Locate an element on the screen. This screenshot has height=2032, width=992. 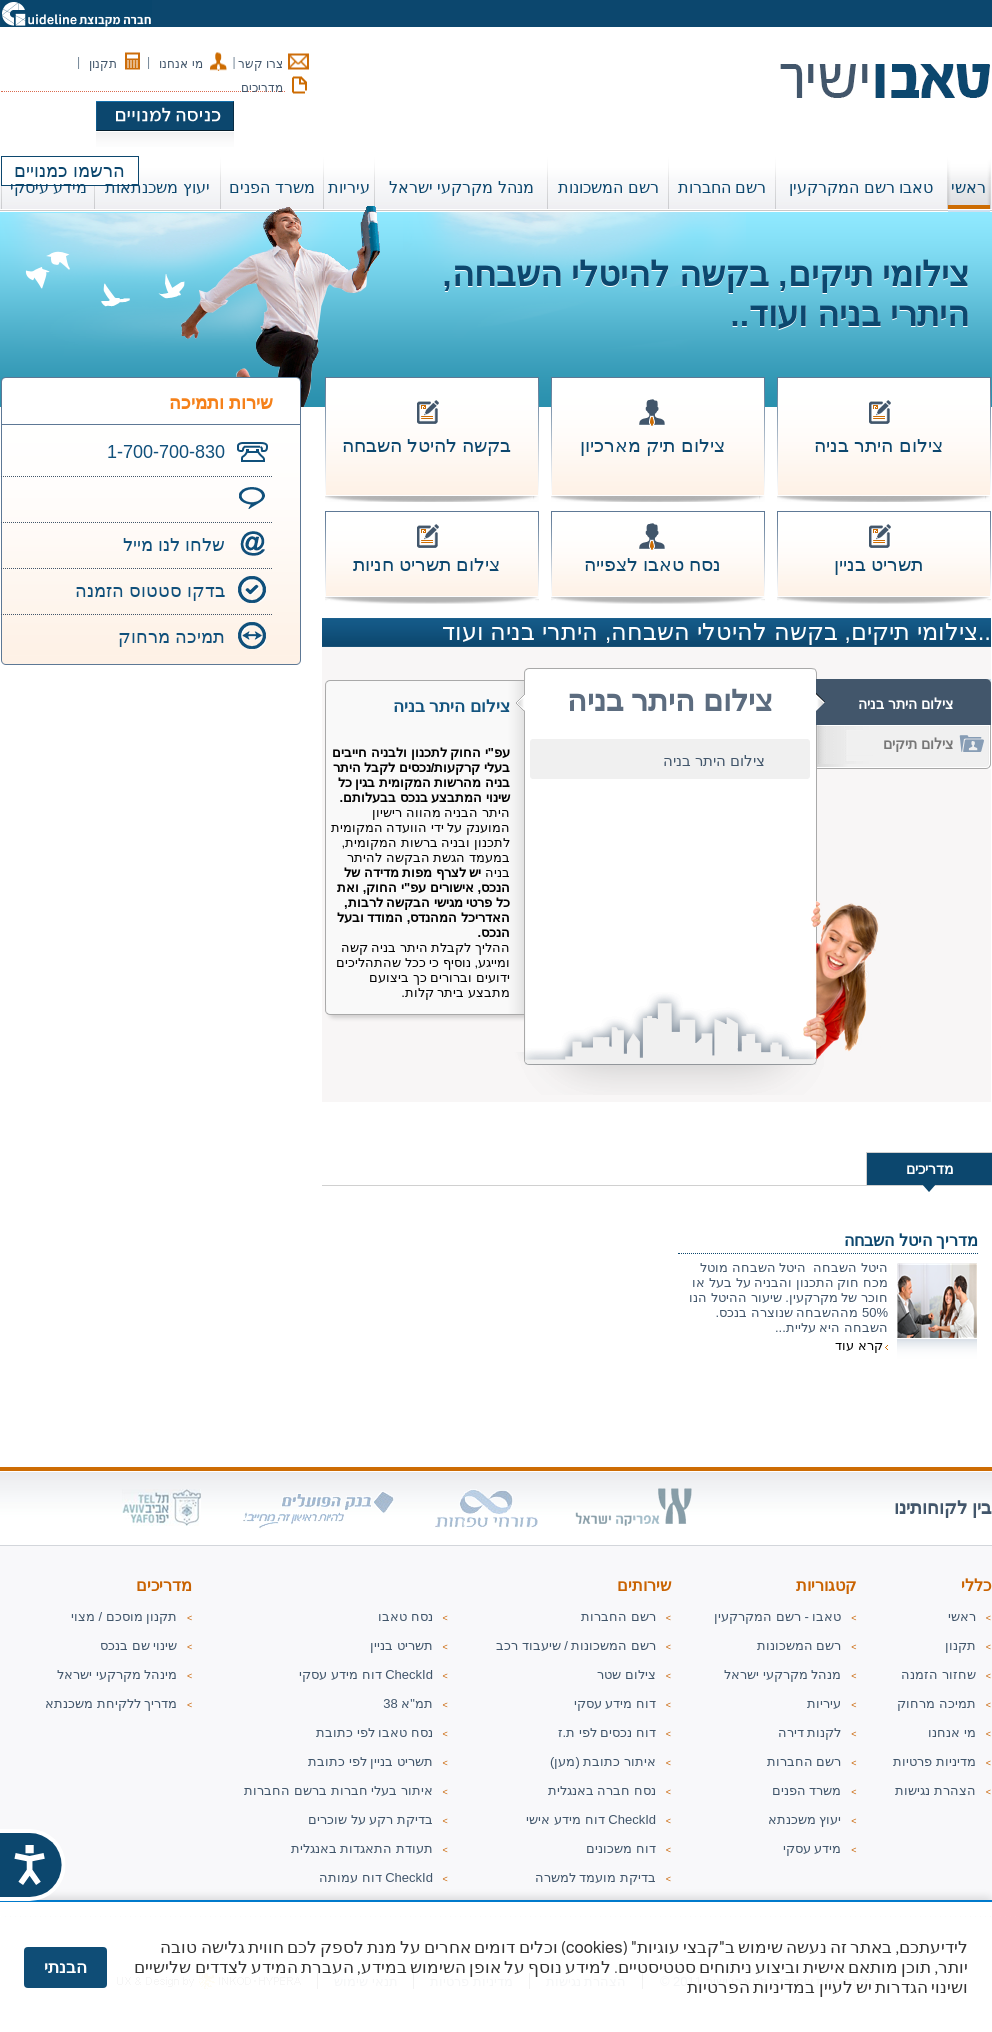
נסח טאבו לצפייה is located at coordinates (653, 564).